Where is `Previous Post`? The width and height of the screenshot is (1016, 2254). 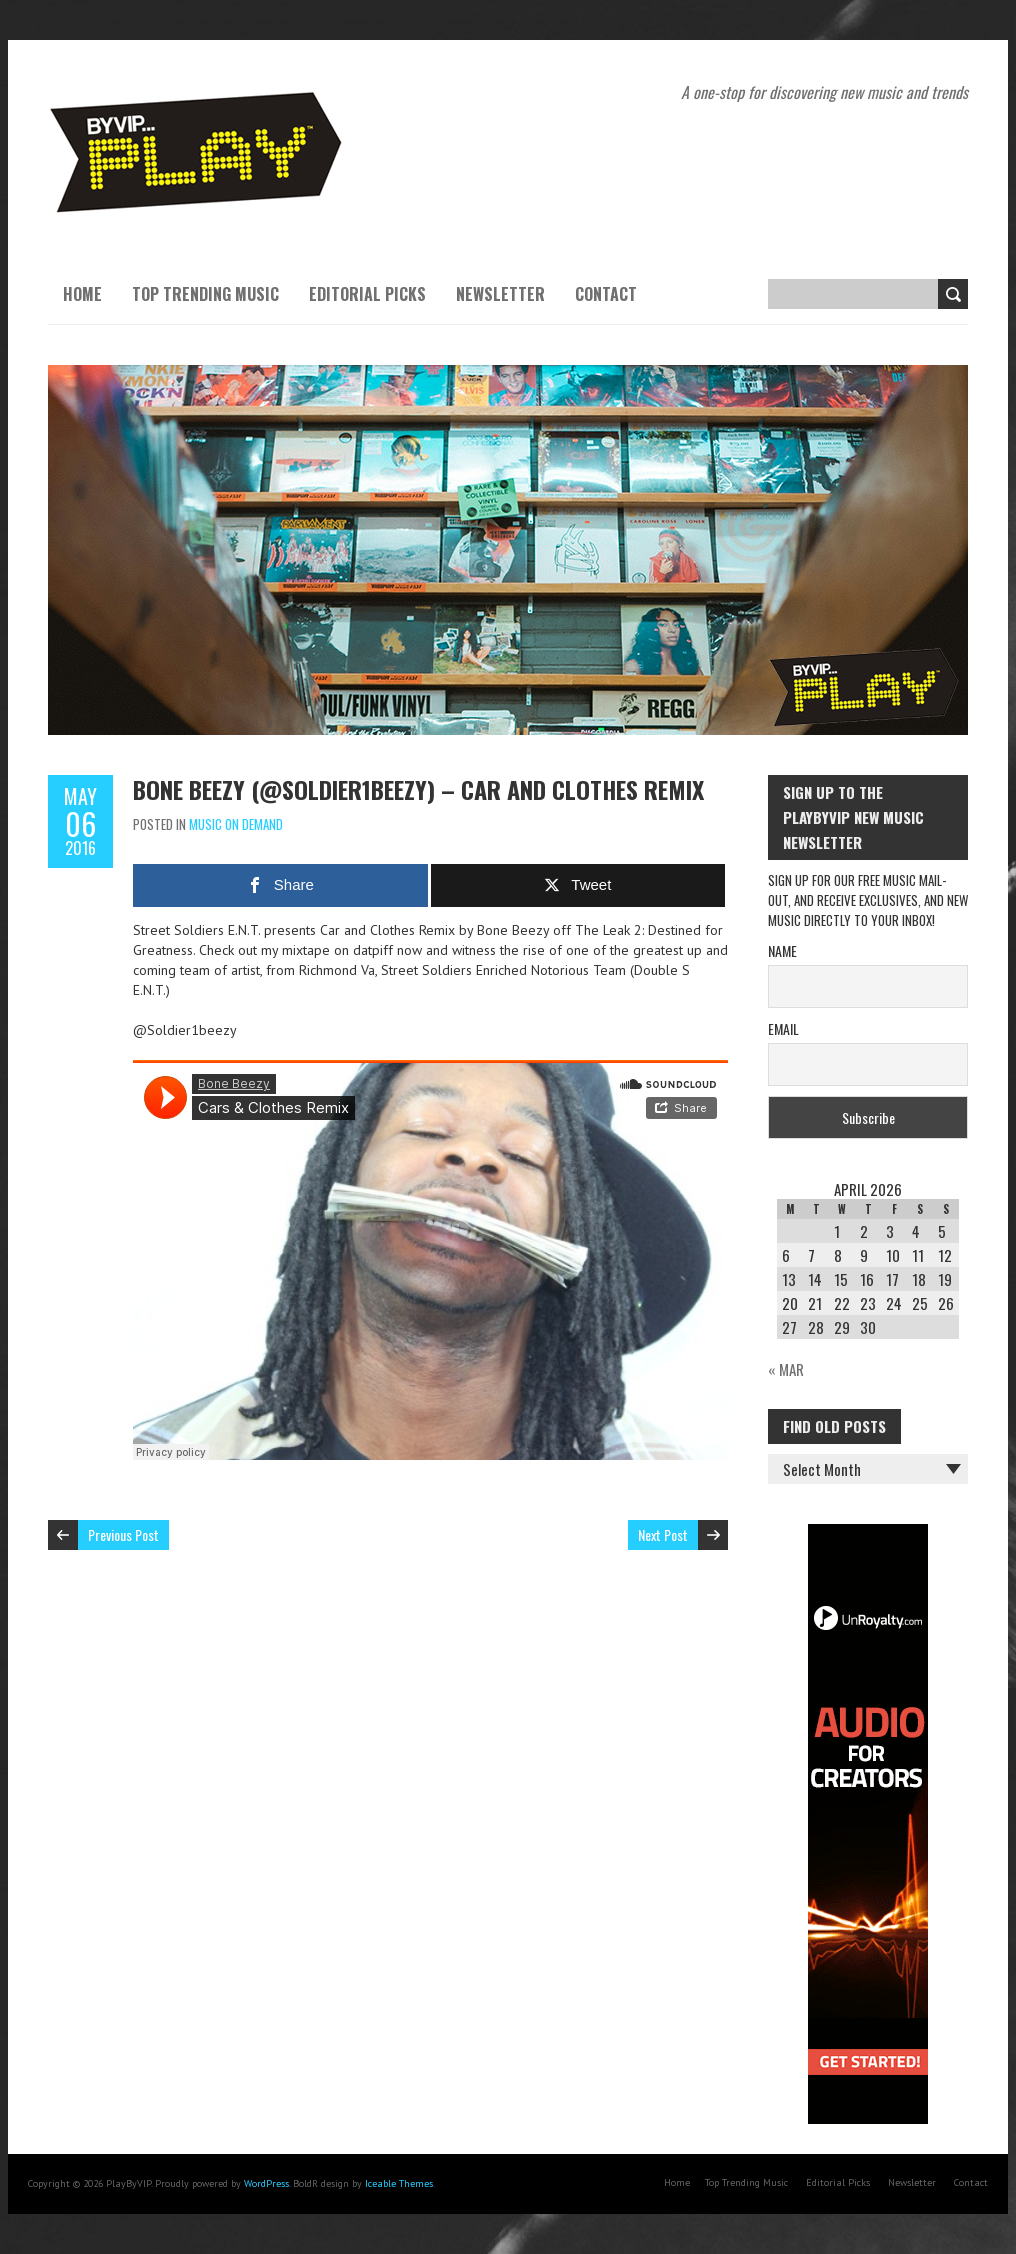
Previous Post is located at coordinates (123, 1534).